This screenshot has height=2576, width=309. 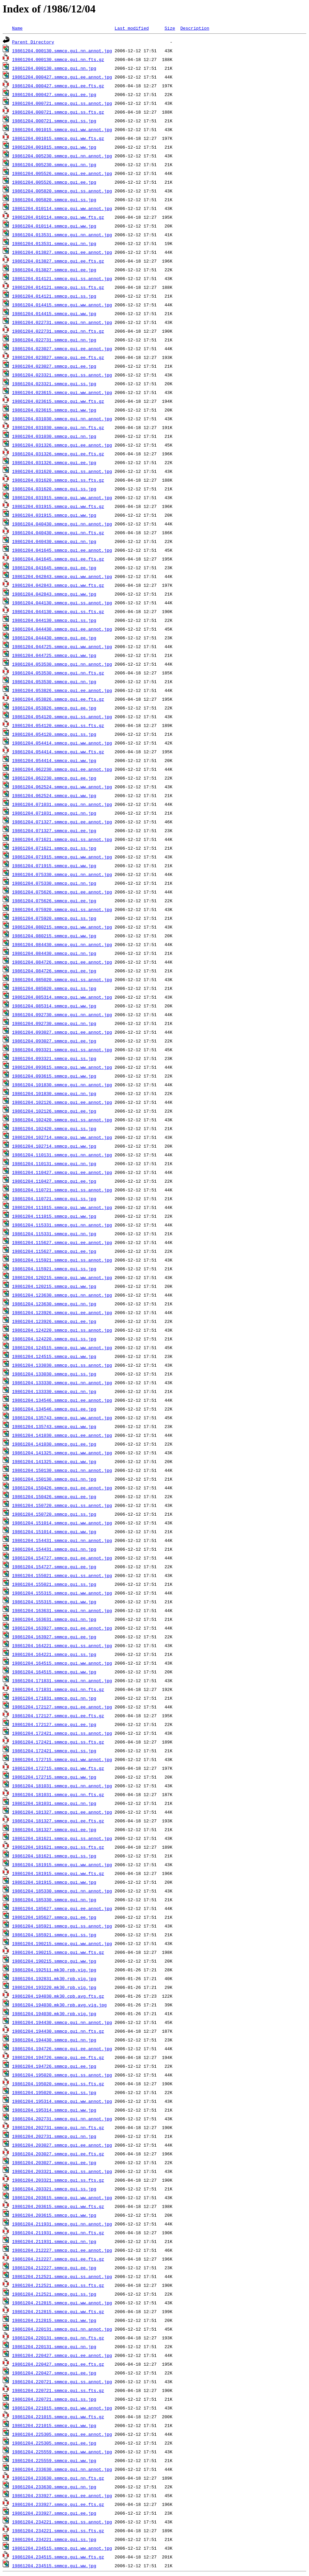 What do you see at coordinates (54, 121) in the screenshot?
I see `19861204.000721.smmcp.gui.ss.jpg` at bounding box center [54, 121].